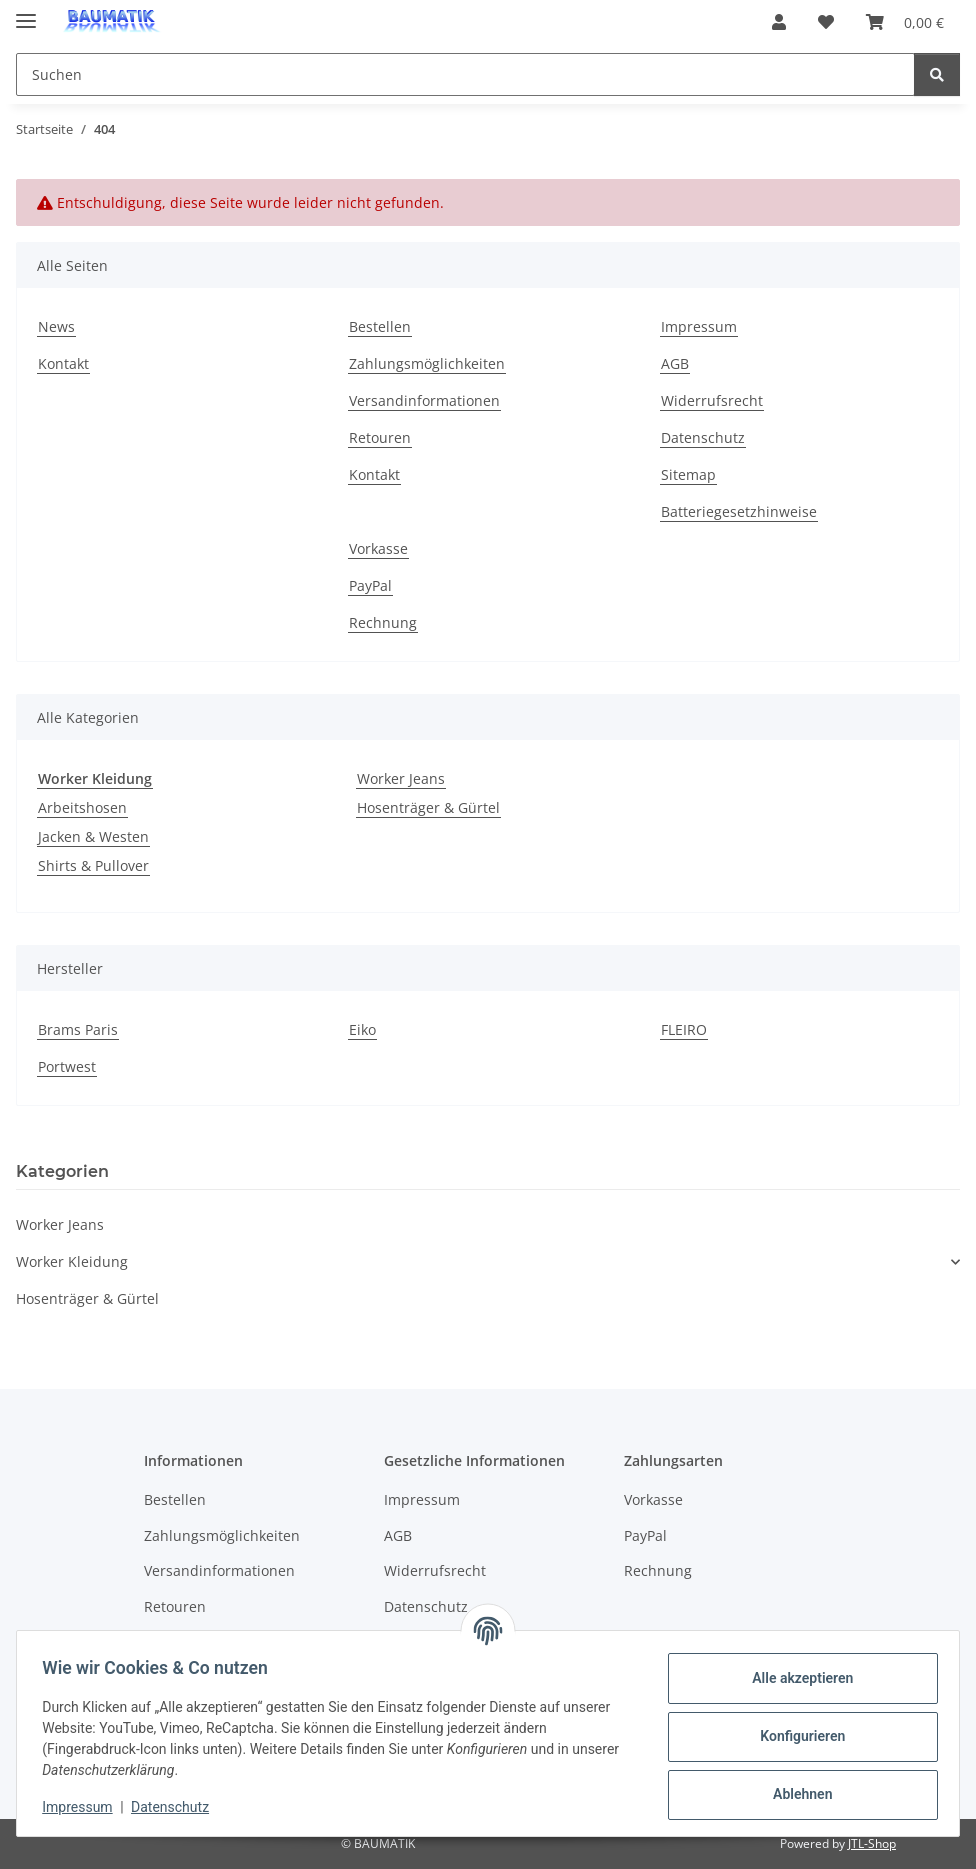 The width and height of the screenshot is (976, 1869). Describe the element at coordinates (380, 326) in the screenshot. I see `Bestellen` at that location.